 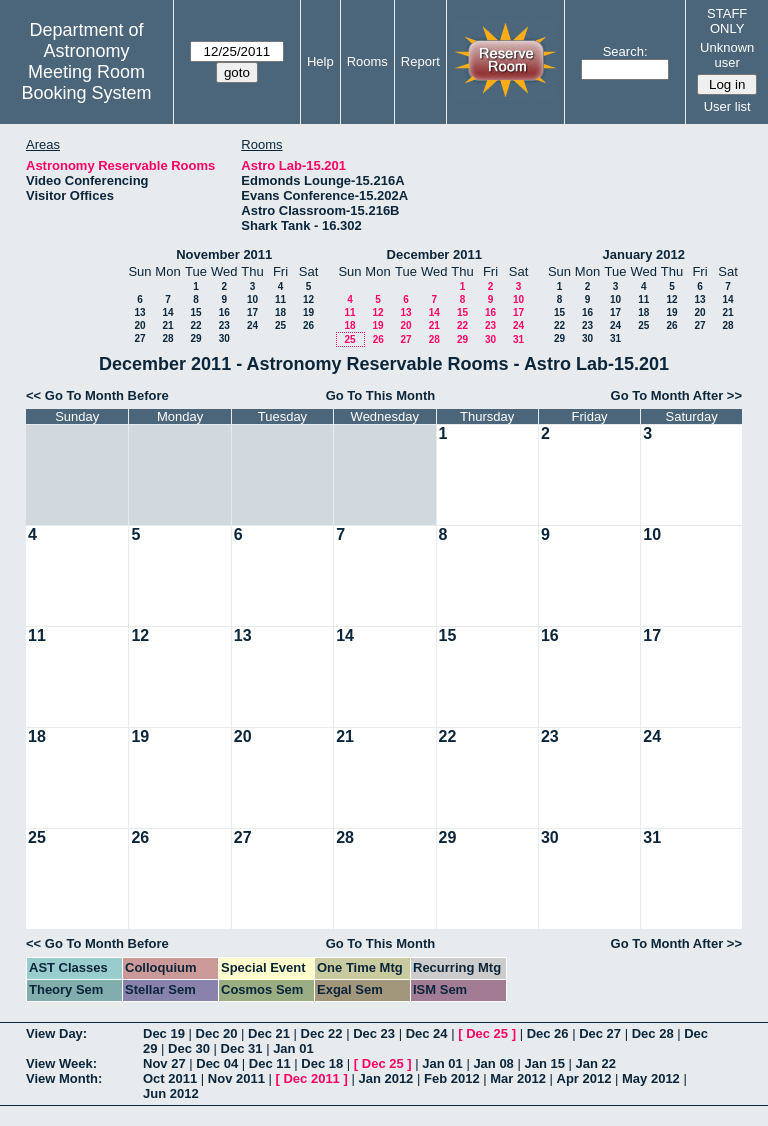 I want to click on Meeting Room Booking System, so click(x=86, y=82).